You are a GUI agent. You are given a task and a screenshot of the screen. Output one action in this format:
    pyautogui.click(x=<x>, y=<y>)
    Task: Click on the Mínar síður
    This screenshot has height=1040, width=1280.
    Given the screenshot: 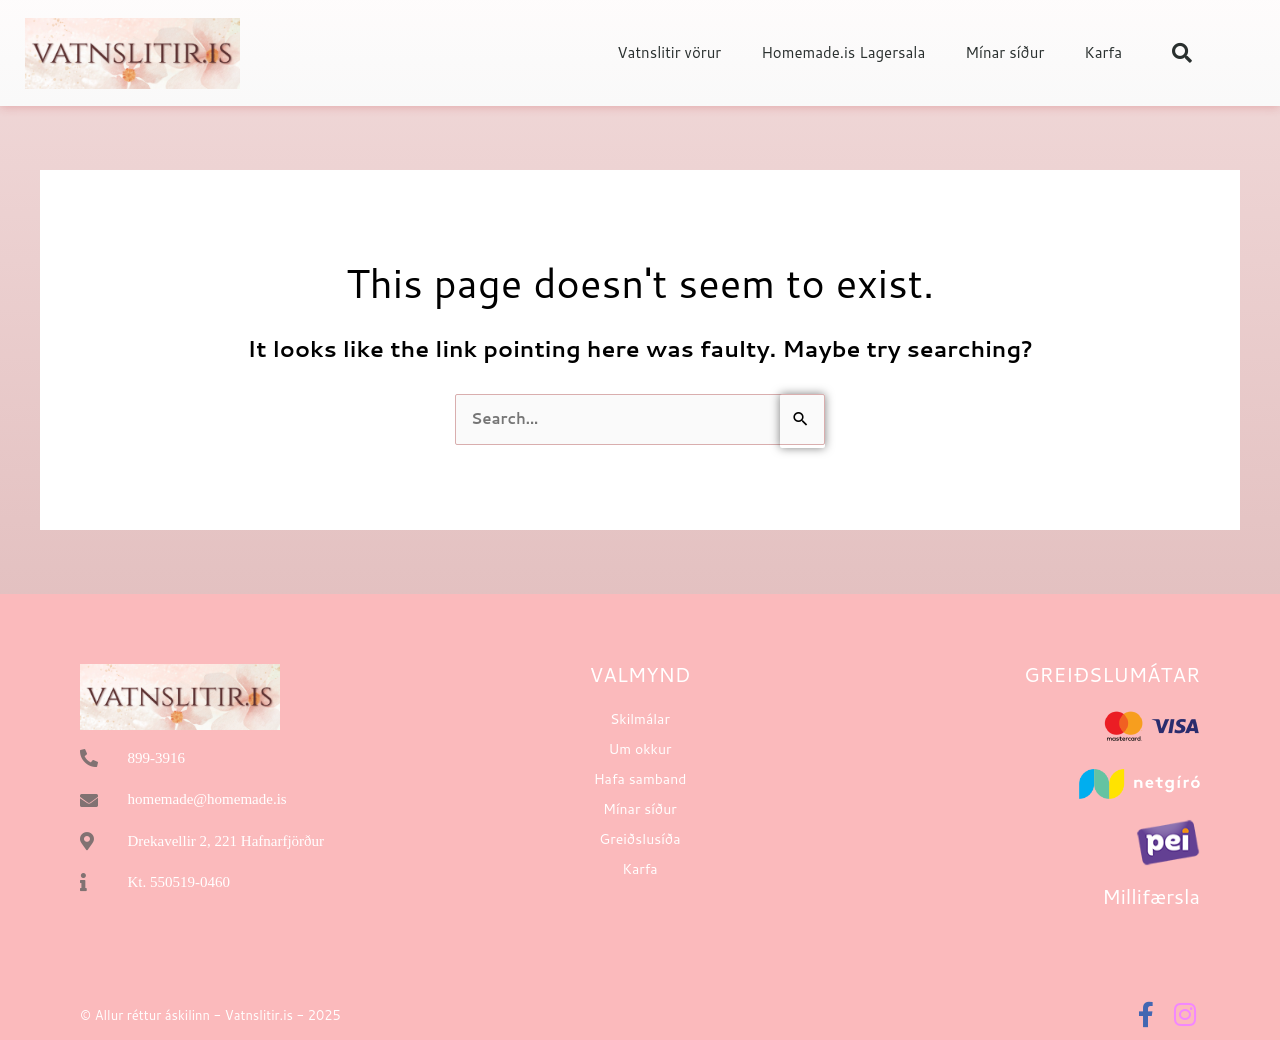 What is the action you would take?
    pyautogui.click(x=1004, y=52)
    